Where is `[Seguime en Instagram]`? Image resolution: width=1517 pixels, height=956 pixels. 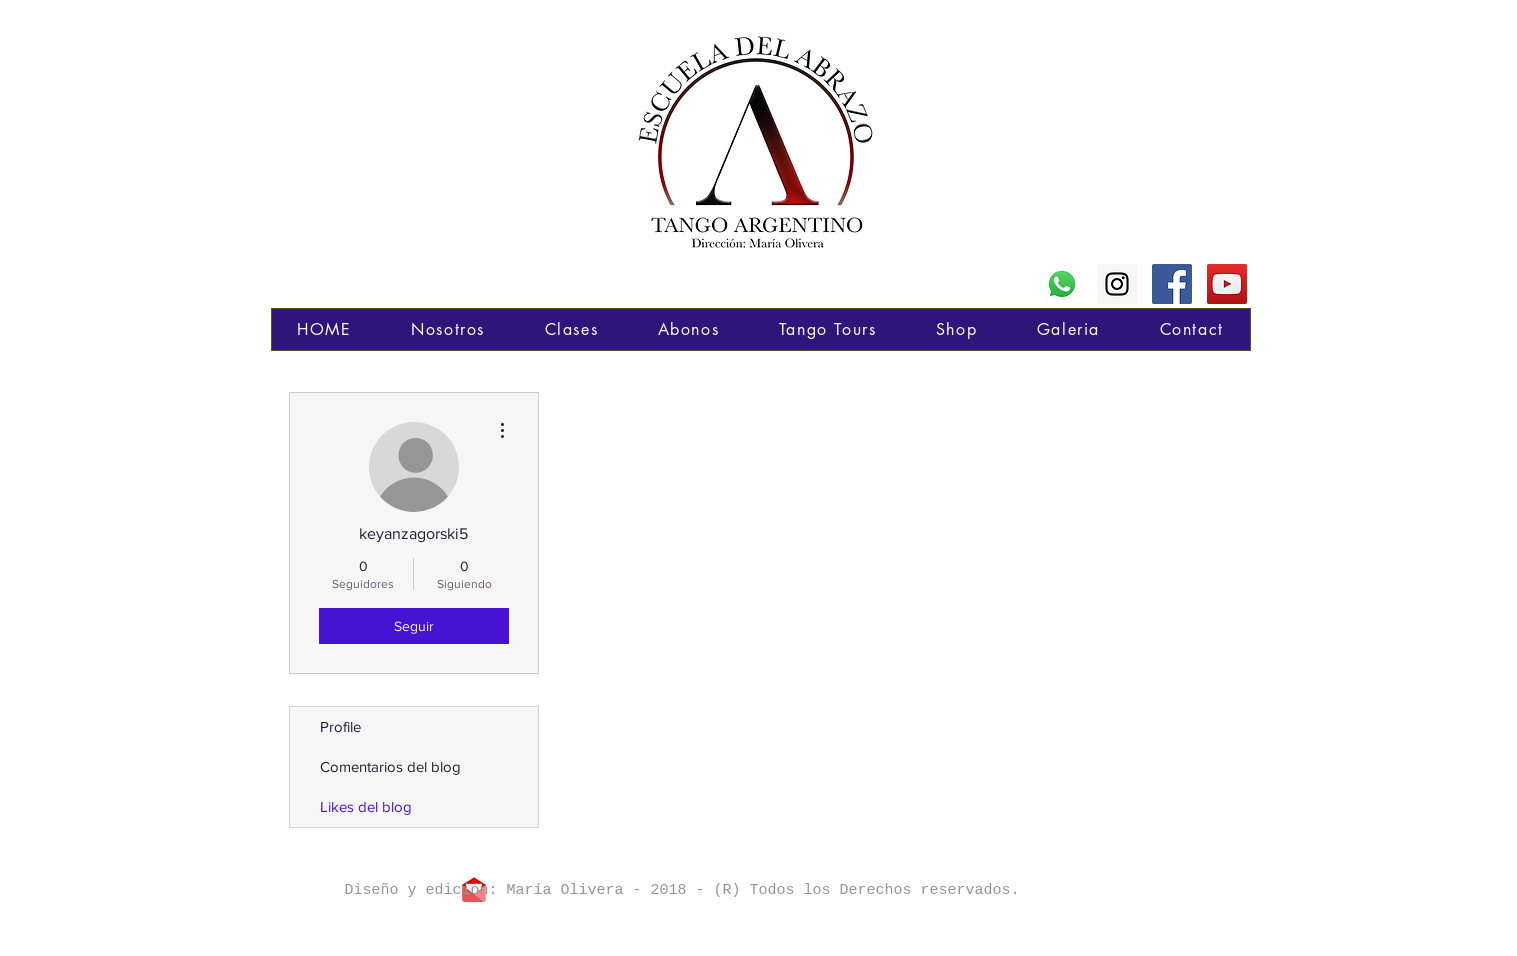 [Seguime en Instagram] is located at coordinates (1117, 284).